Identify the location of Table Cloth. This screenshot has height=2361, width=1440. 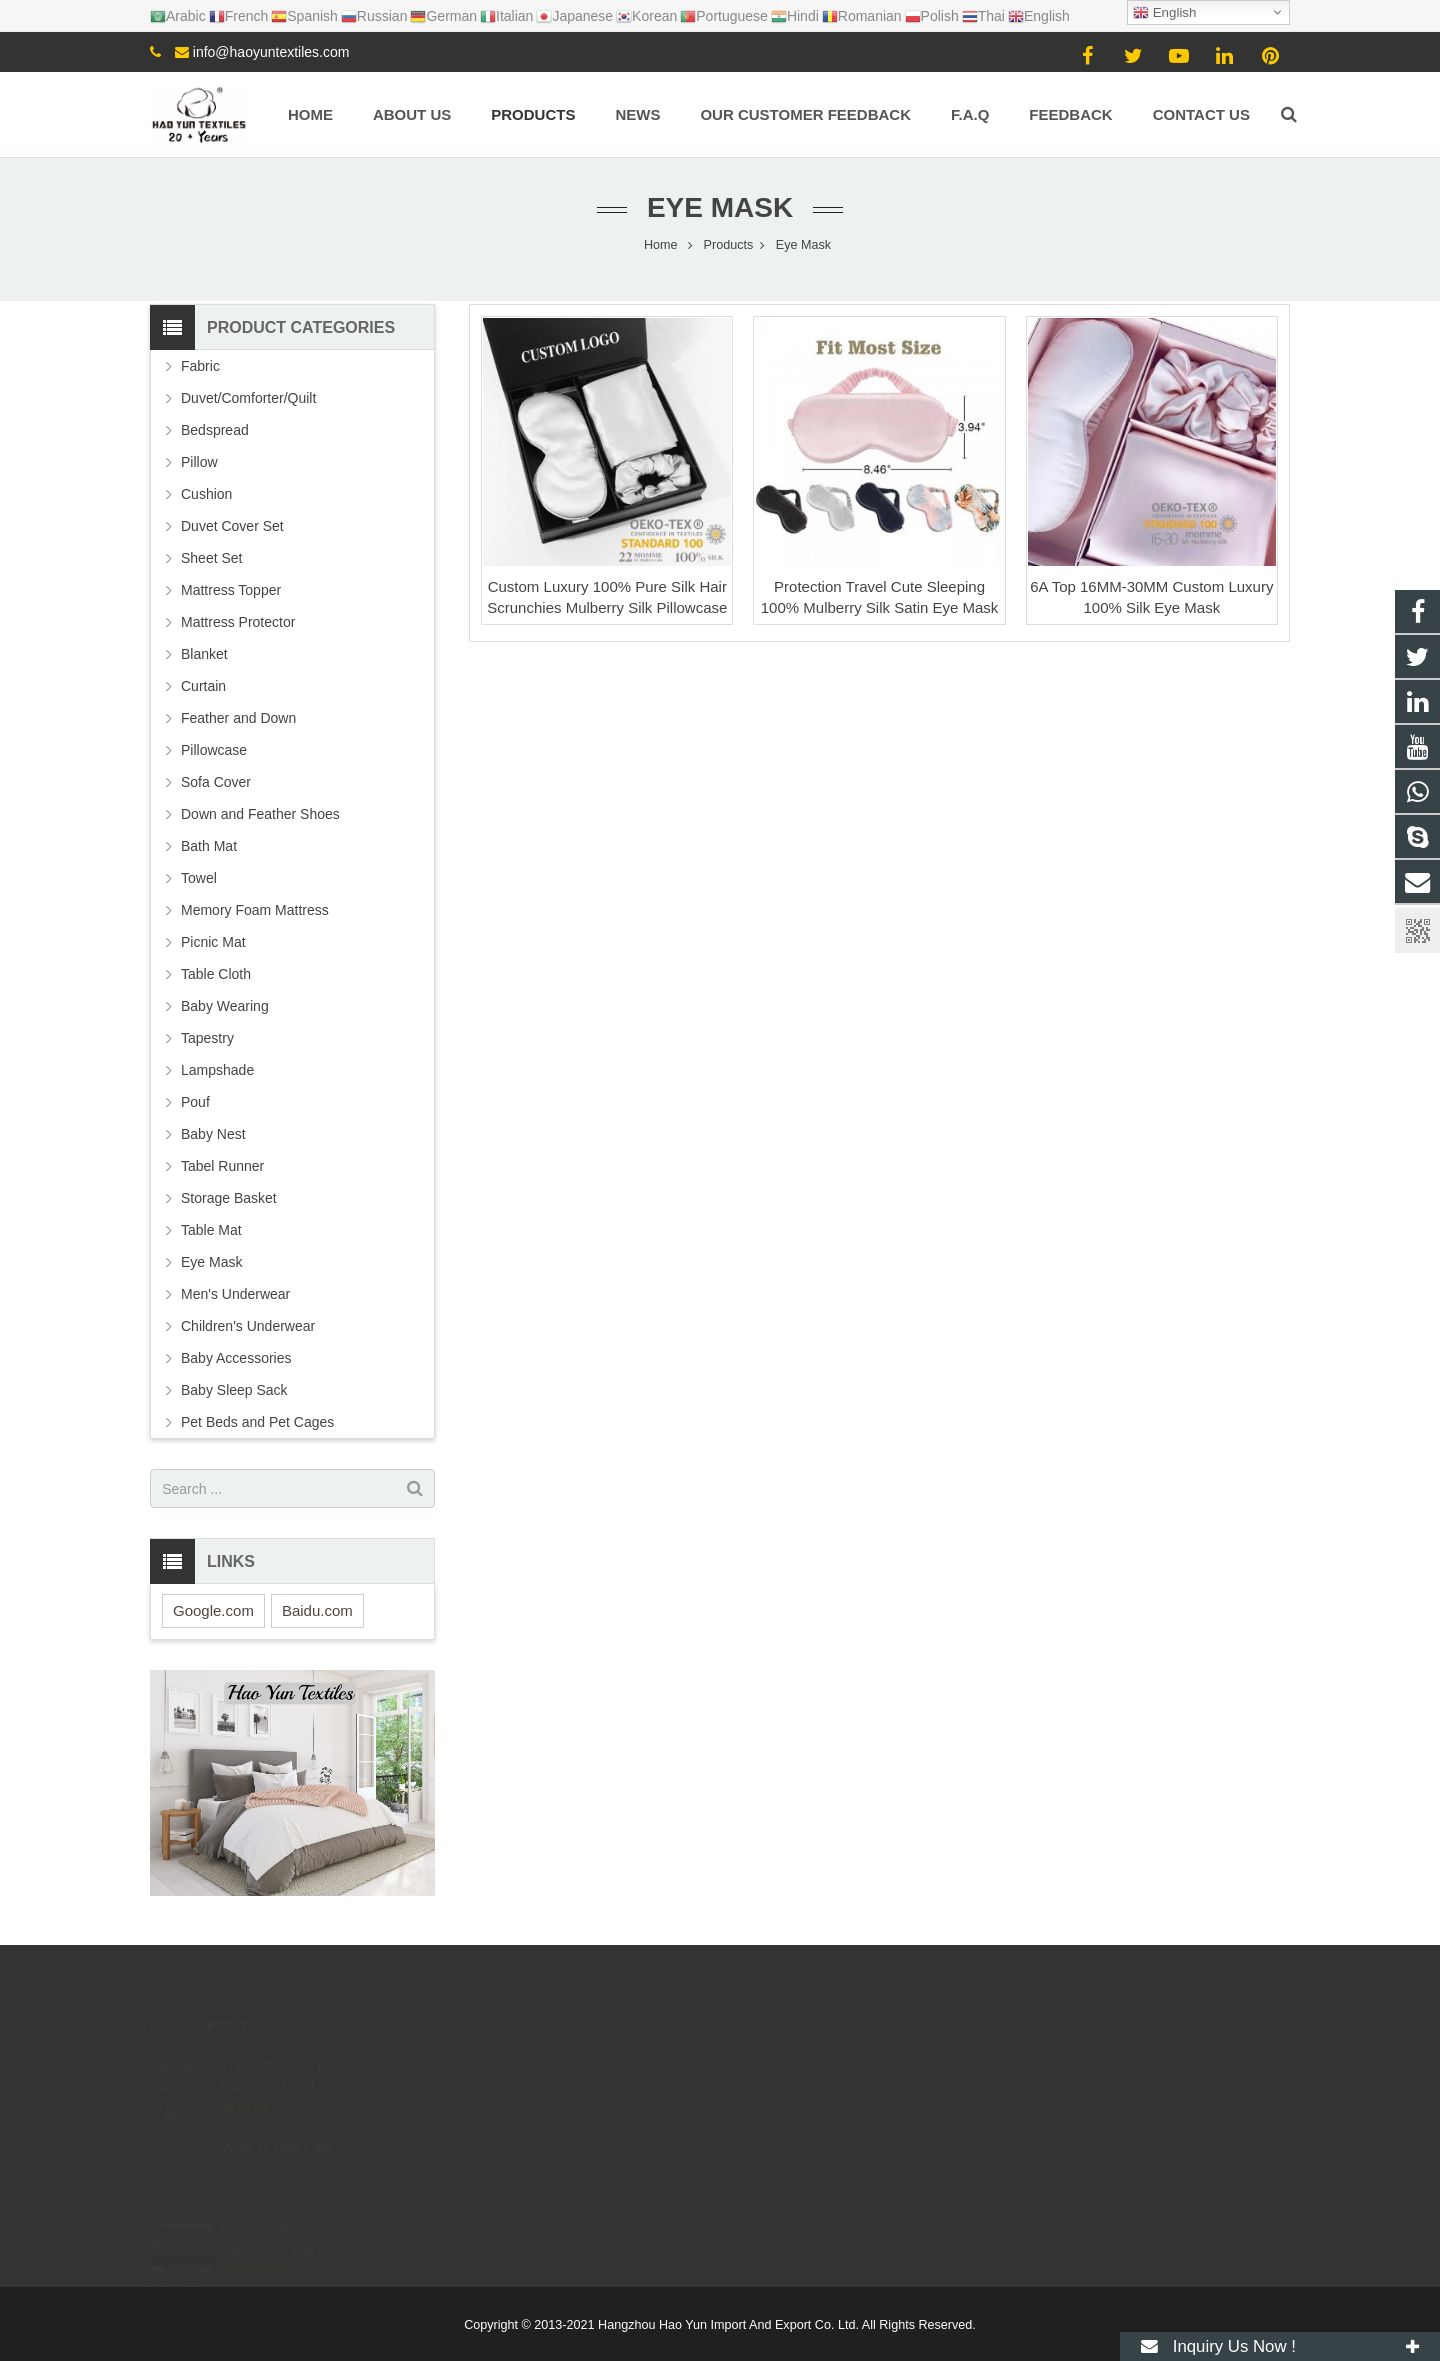
(216, 974).